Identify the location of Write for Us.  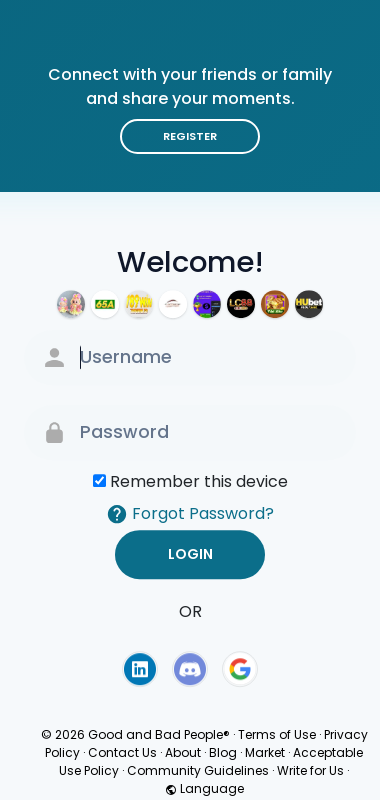
(310, 770).